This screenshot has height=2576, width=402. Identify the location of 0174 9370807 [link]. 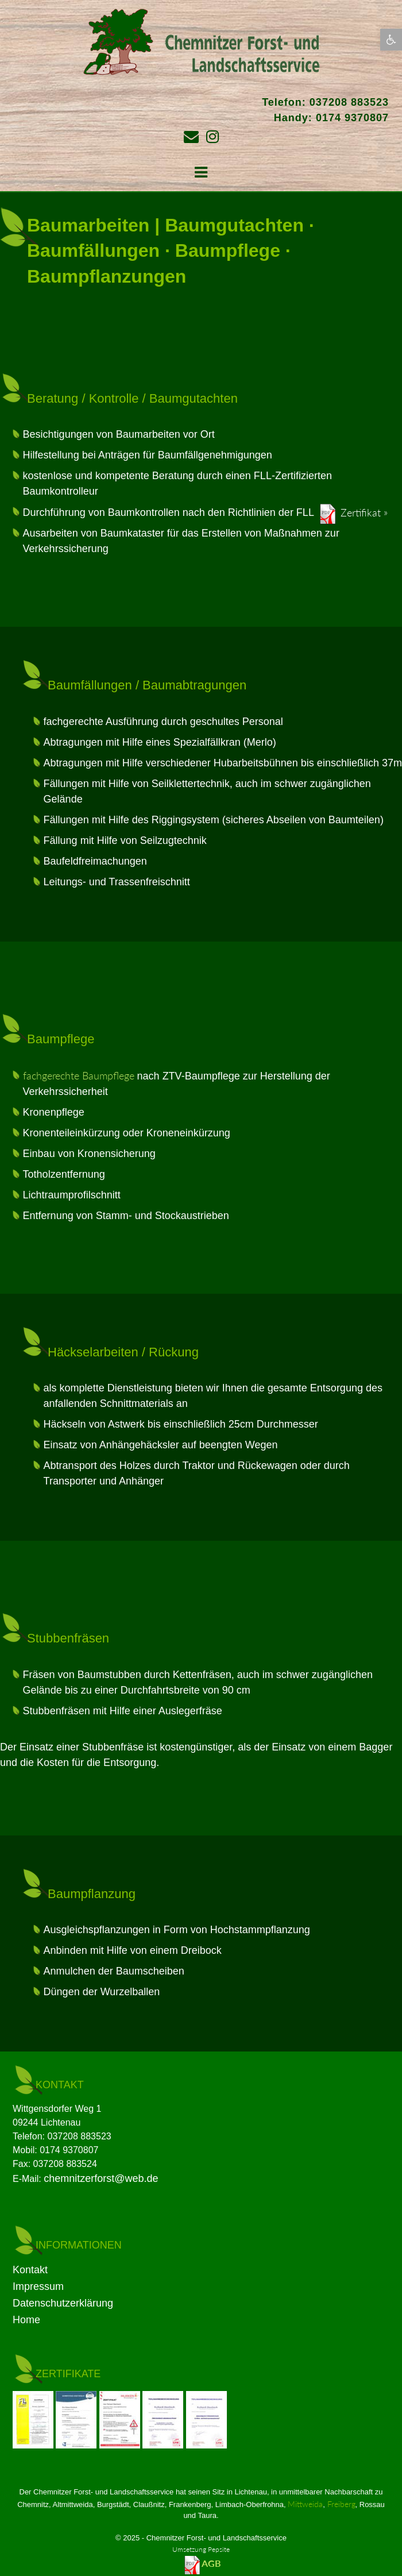
(352, 118).